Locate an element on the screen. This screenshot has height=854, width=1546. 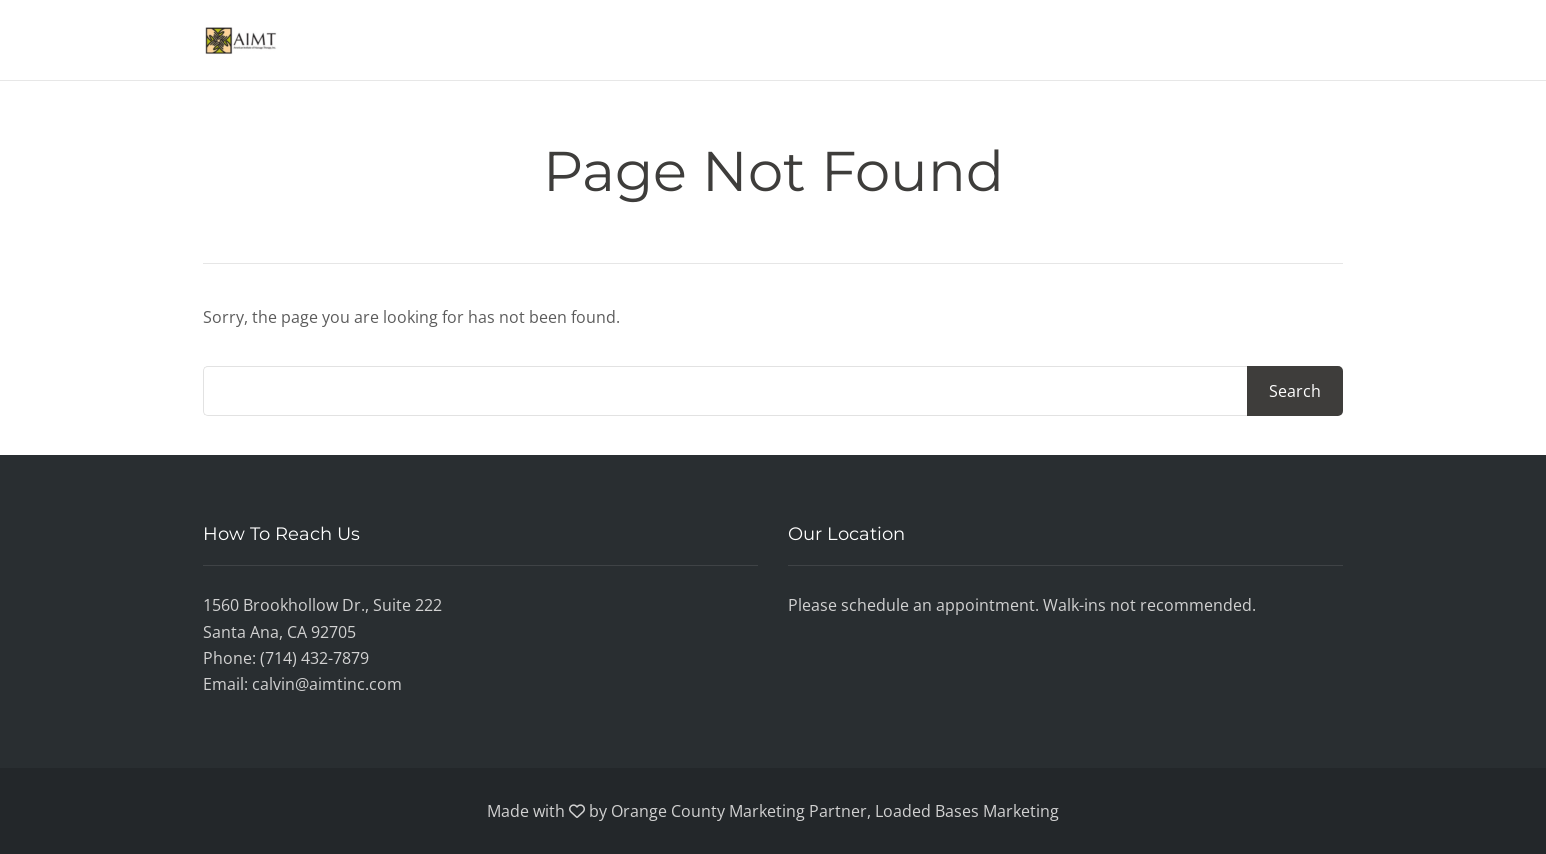
(714) 432-7879 is located at coordinates (314, 658).